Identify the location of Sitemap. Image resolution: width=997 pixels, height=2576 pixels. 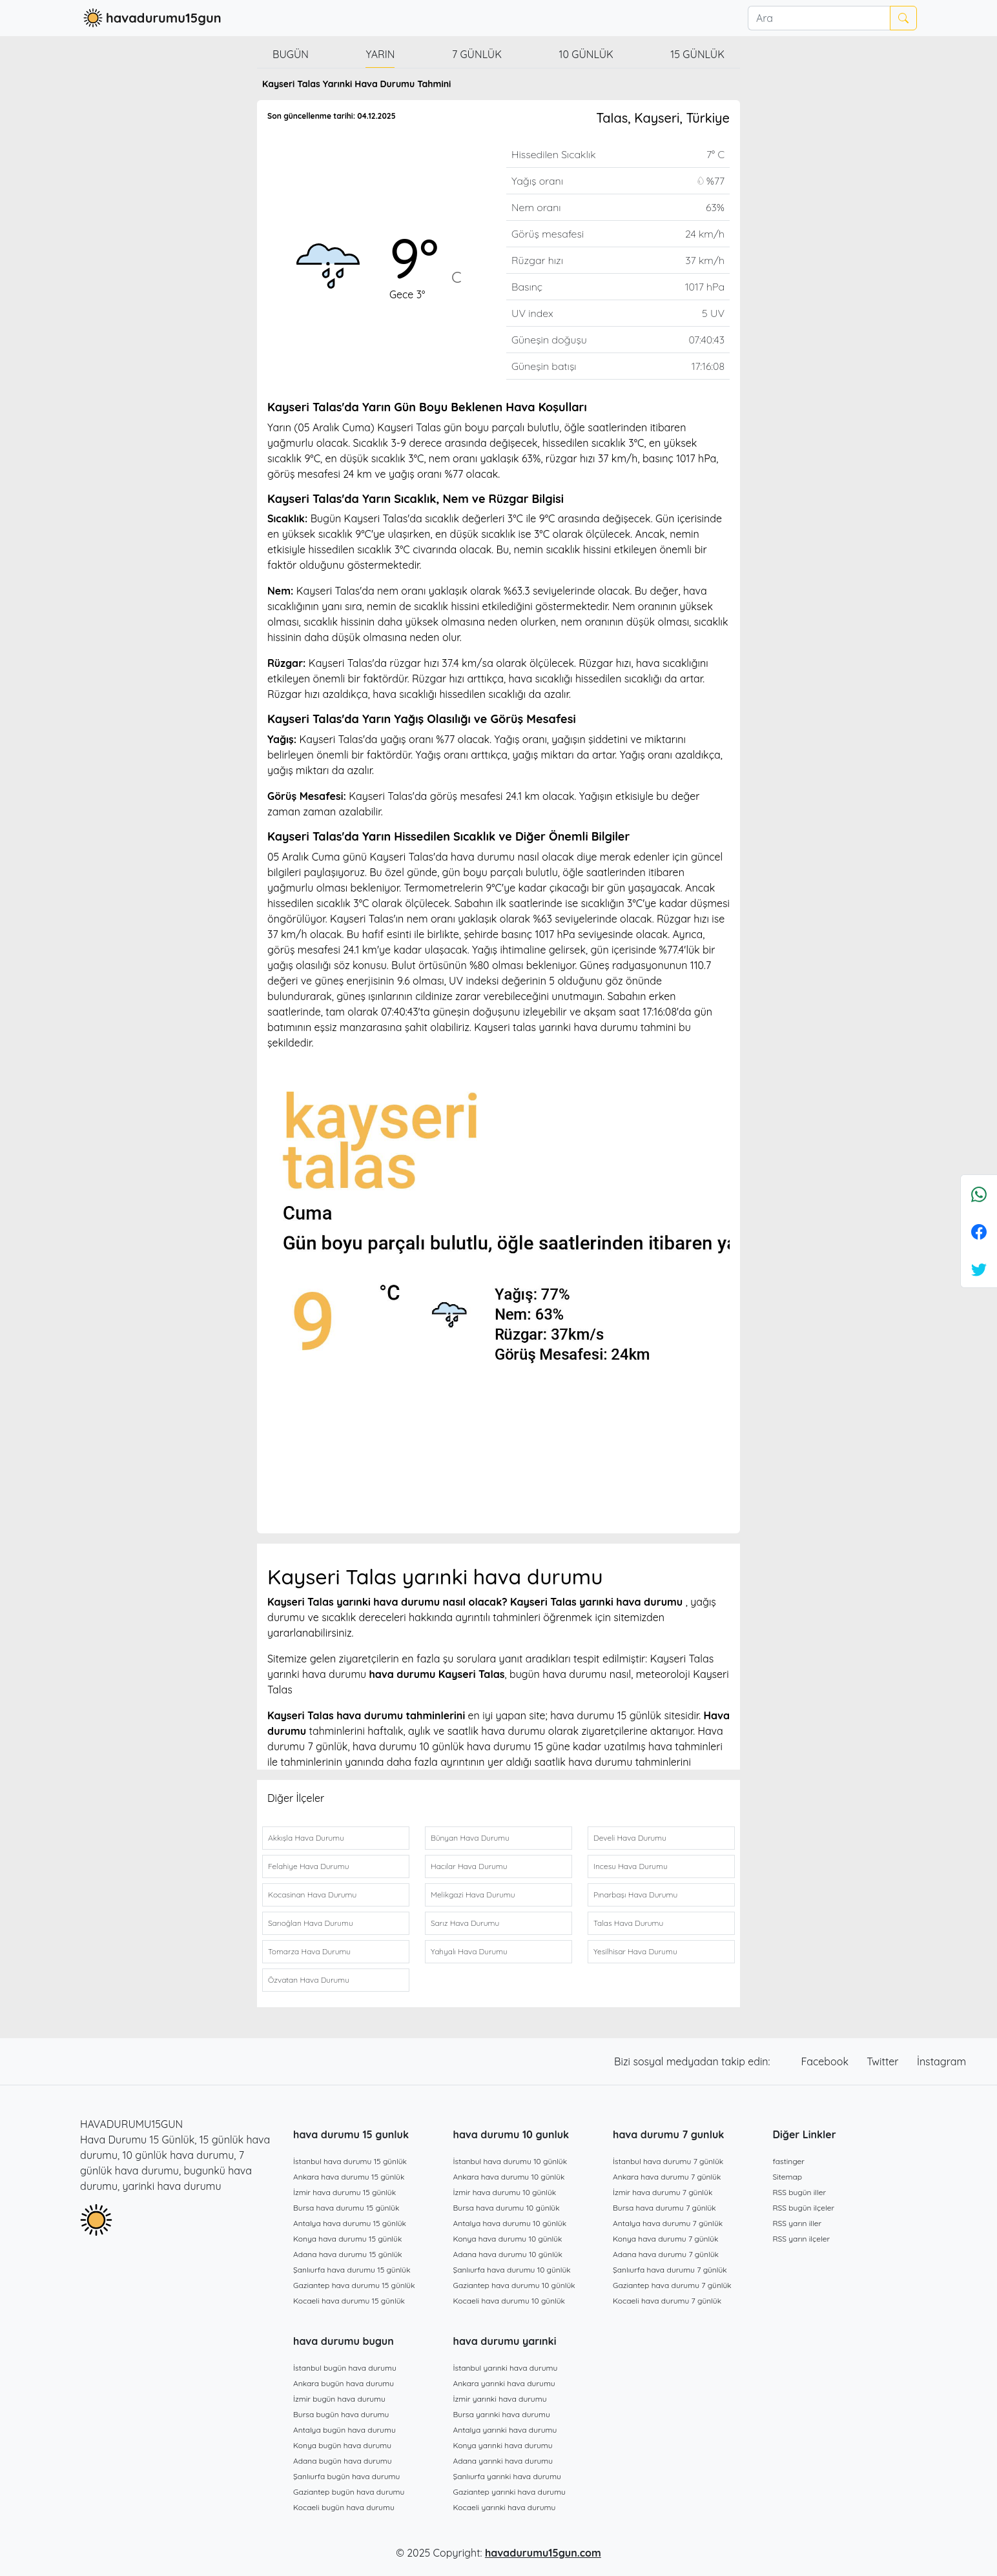
(788, 2177).